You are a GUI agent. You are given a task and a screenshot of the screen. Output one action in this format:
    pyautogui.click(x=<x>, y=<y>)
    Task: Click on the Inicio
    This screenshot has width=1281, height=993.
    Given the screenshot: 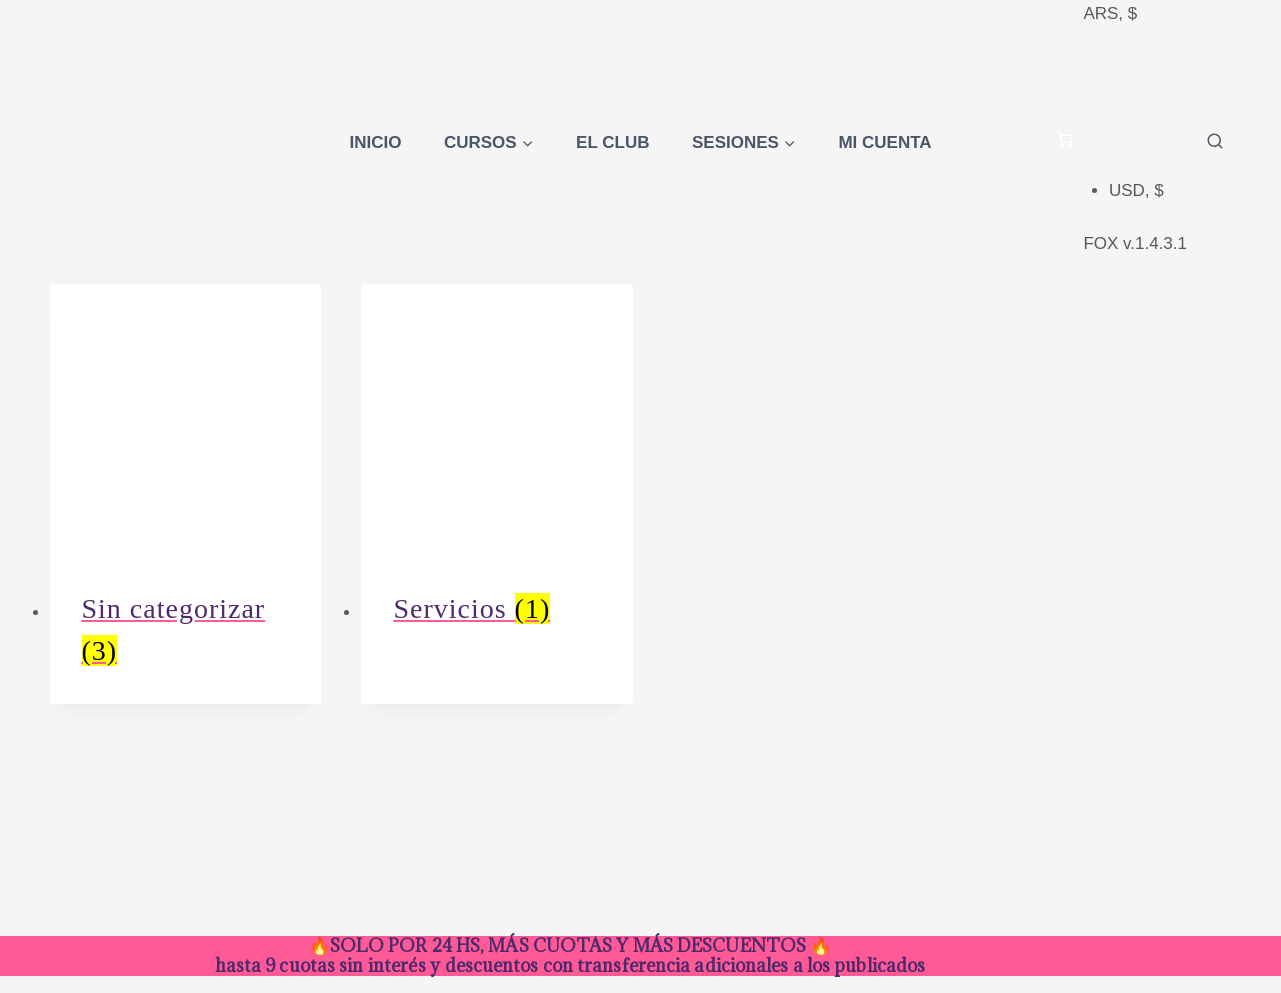 What is the action you would take?
    pyautogui.click(x=375, y=142)
    